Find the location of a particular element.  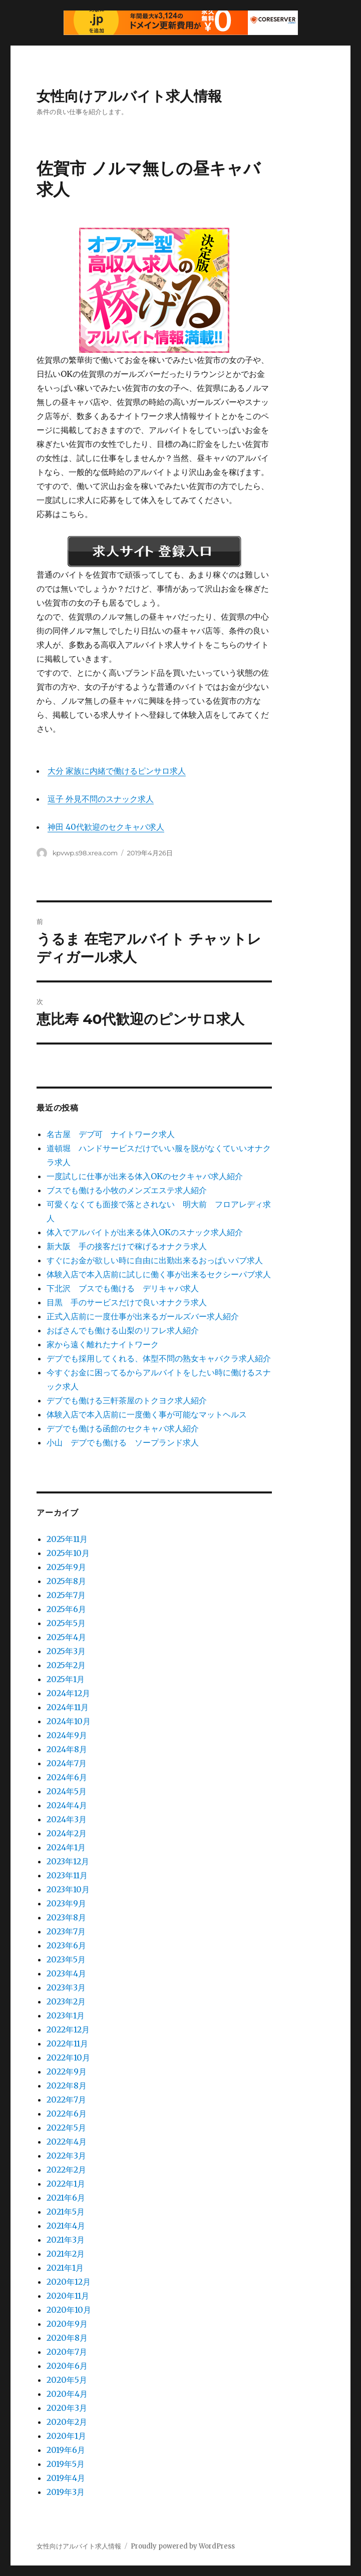

ブスでも働ける小牧のメンズエステ求人紹介 is located at coordinates (127, 1190).